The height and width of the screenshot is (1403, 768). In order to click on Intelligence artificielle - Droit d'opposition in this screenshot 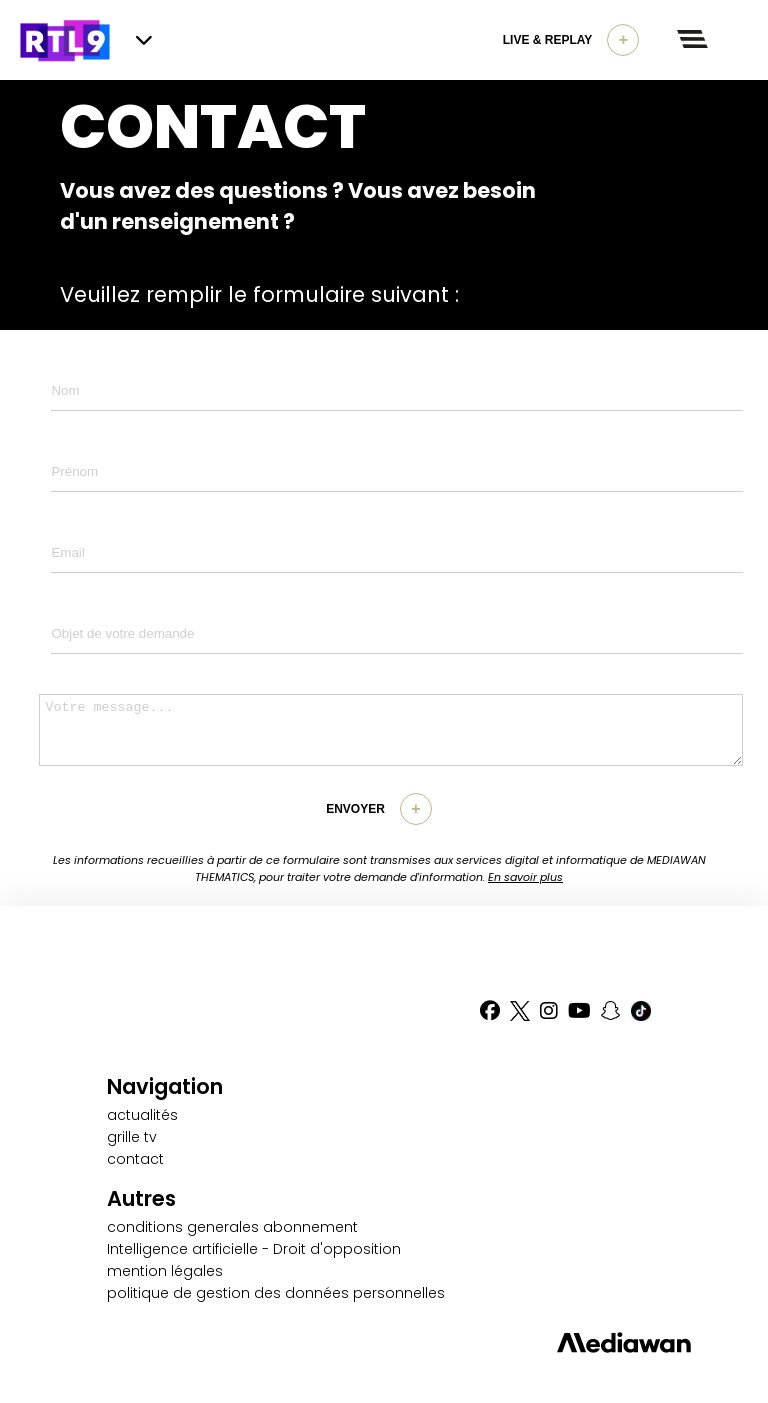, I will do `click(254, 1249)`.